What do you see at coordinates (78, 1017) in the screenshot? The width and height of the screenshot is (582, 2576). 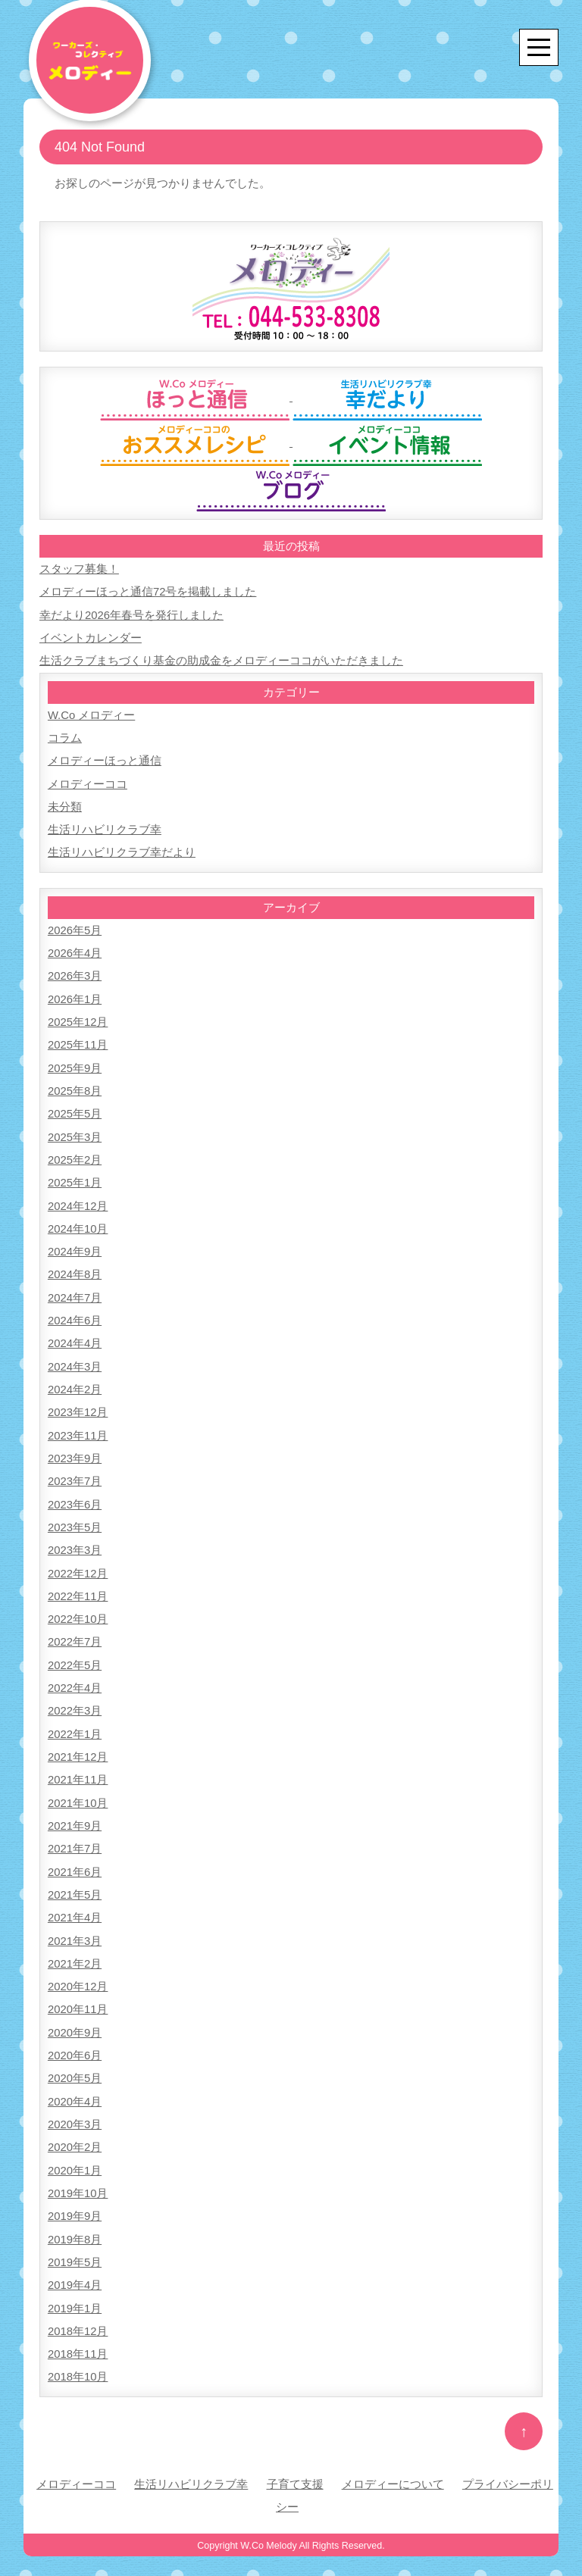 I see `2025年12月` at bounding box center [78, 1017].